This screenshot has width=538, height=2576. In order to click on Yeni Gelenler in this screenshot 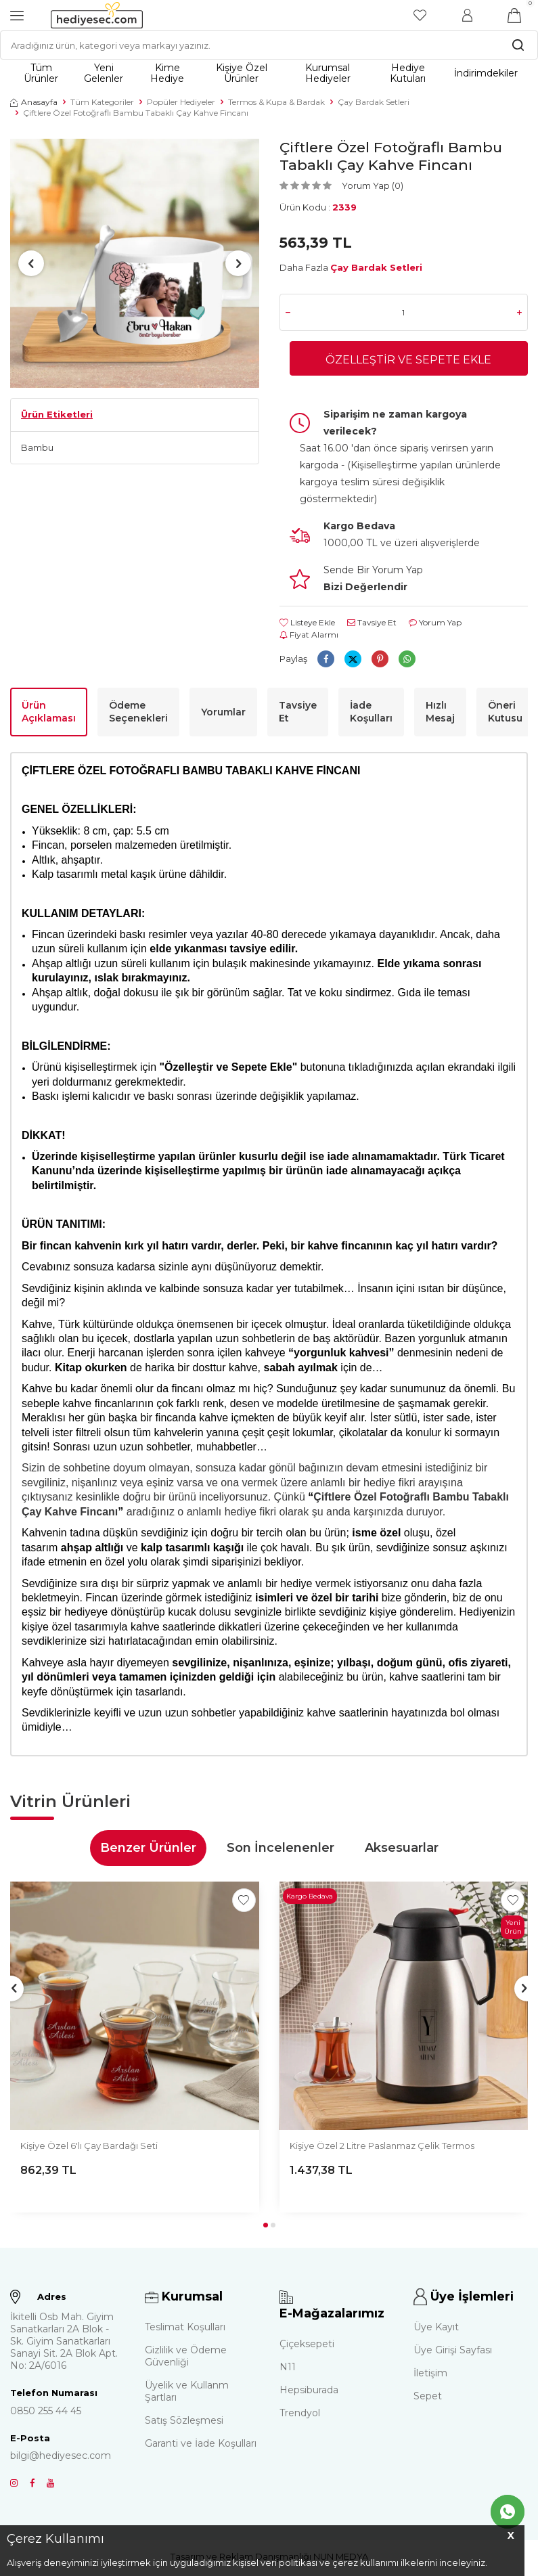, I will do `click(103, 73)`.